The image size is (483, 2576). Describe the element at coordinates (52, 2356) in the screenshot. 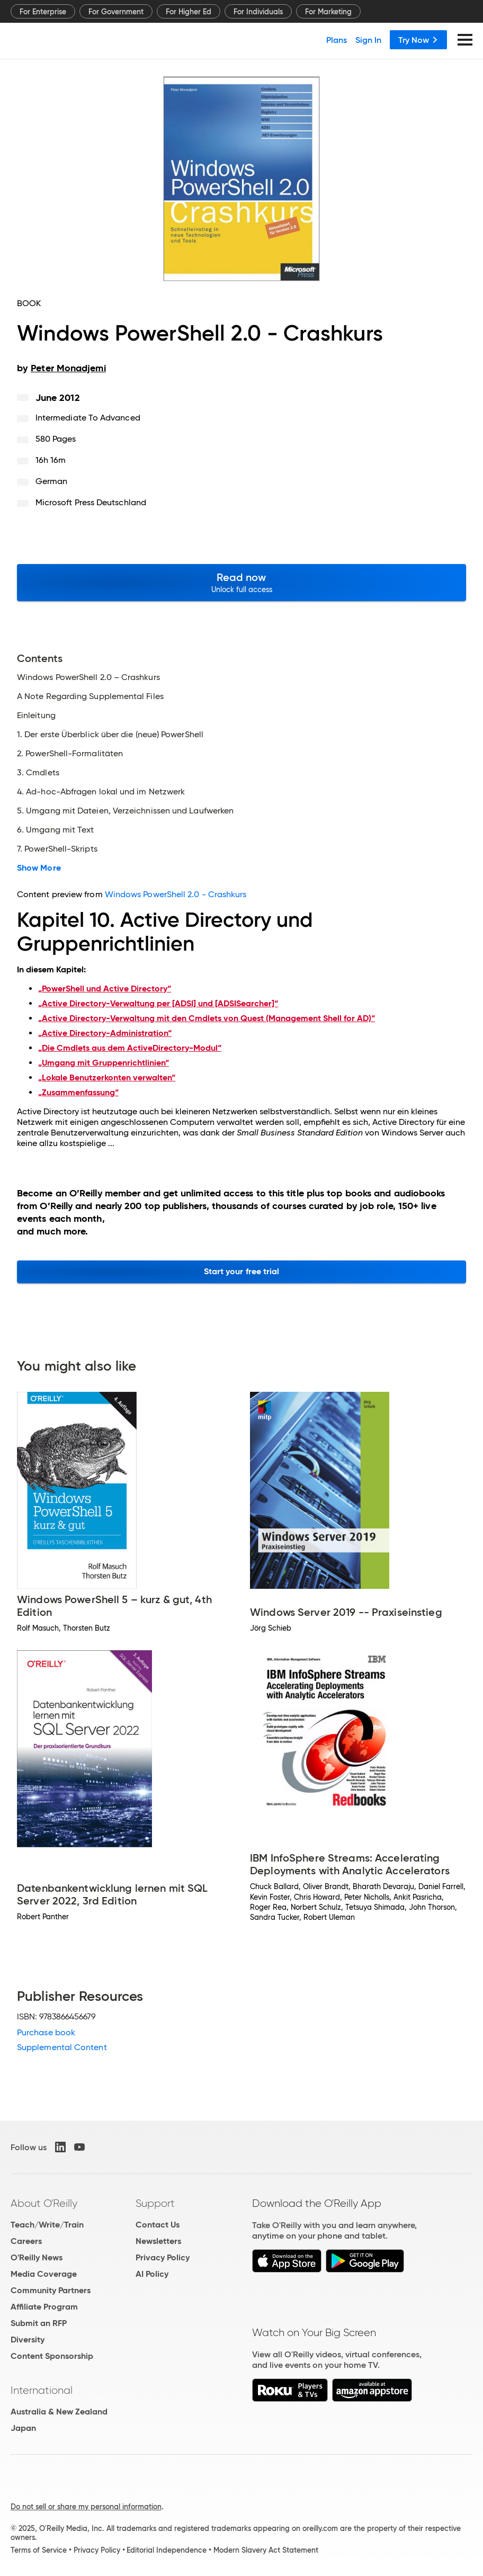

I see `Content Sponsorship` at that location.